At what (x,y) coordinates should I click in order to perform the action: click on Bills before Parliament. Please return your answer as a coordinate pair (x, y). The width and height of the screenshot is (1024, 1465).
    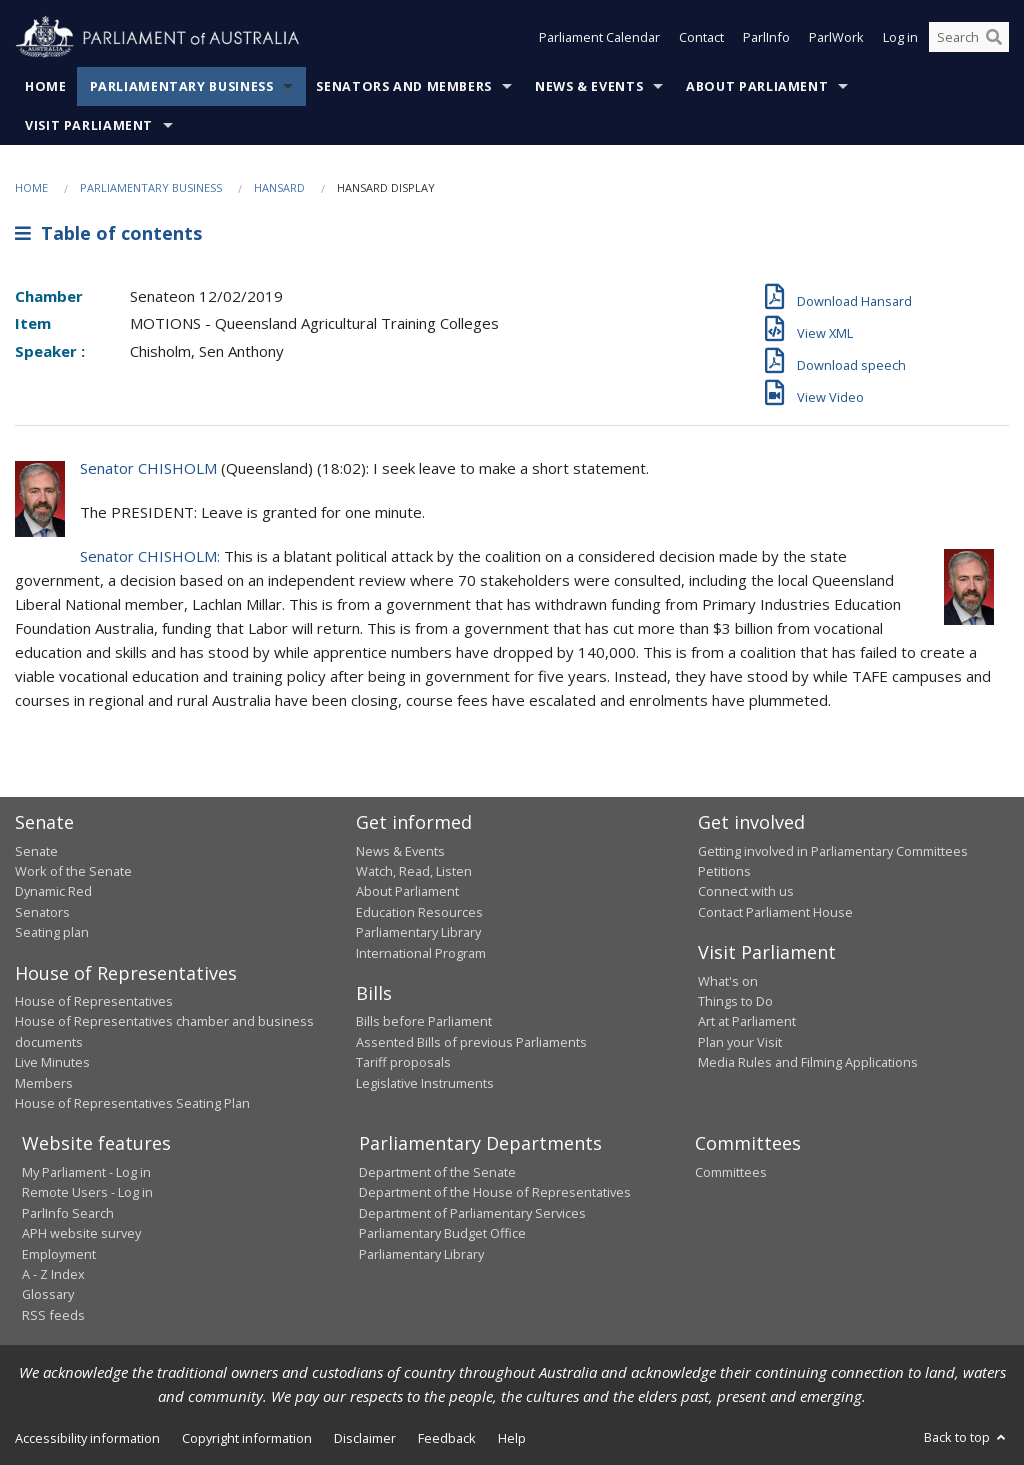
    Looking at the image, I should click on (424, 1021).